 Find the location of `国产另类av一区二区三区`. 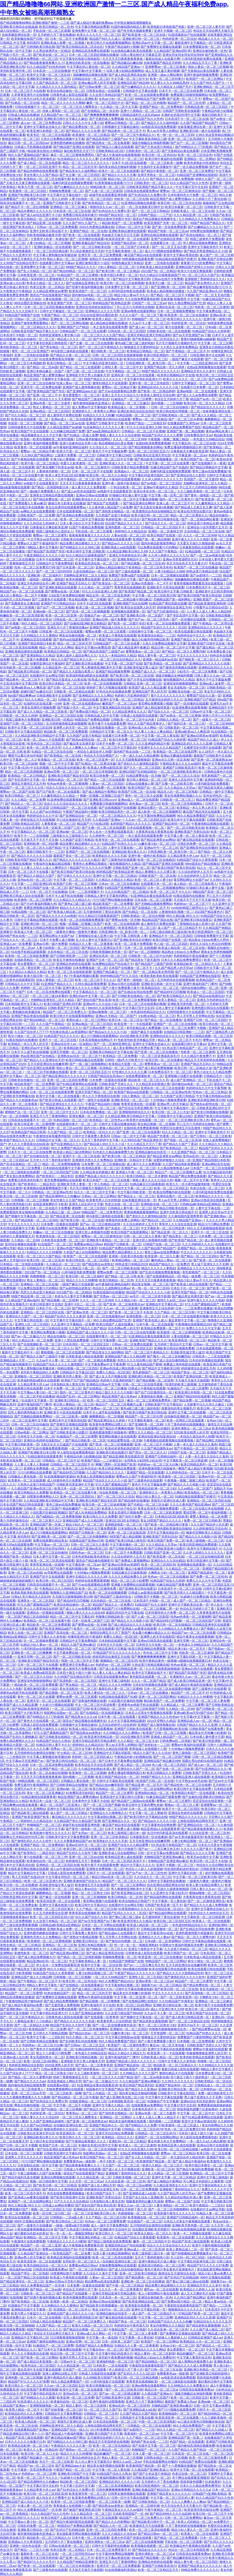

国产另类av一区二区三区 is located at coordinates (110, 1296).